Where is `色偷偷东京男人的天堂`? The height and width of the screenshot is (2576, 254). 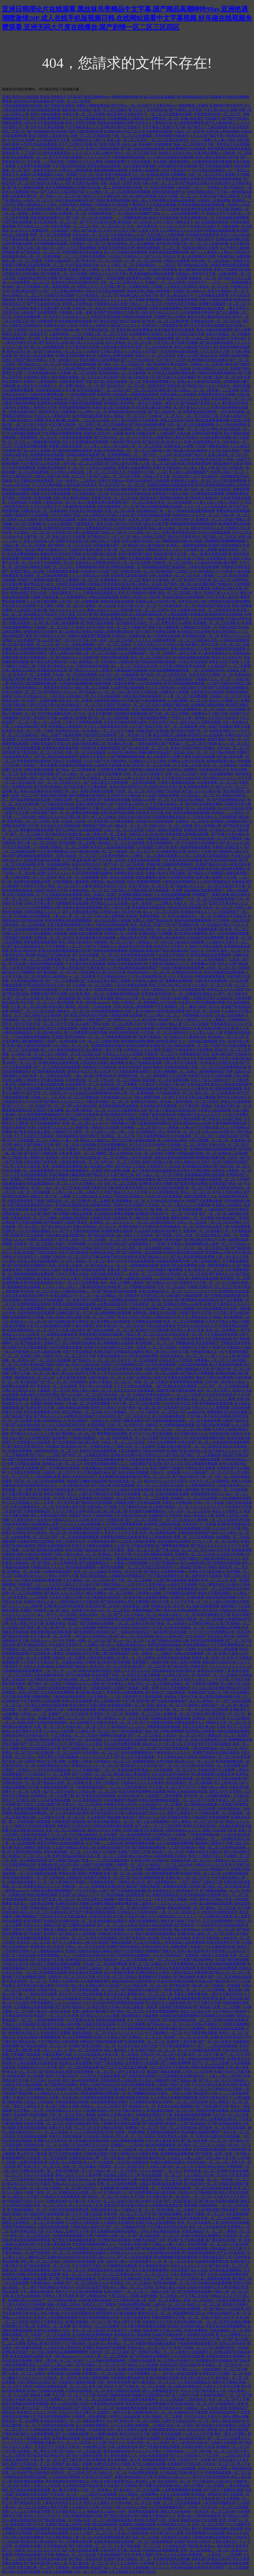 色偷偷东京男人的天堂 is located at coordinates (167, 1606).